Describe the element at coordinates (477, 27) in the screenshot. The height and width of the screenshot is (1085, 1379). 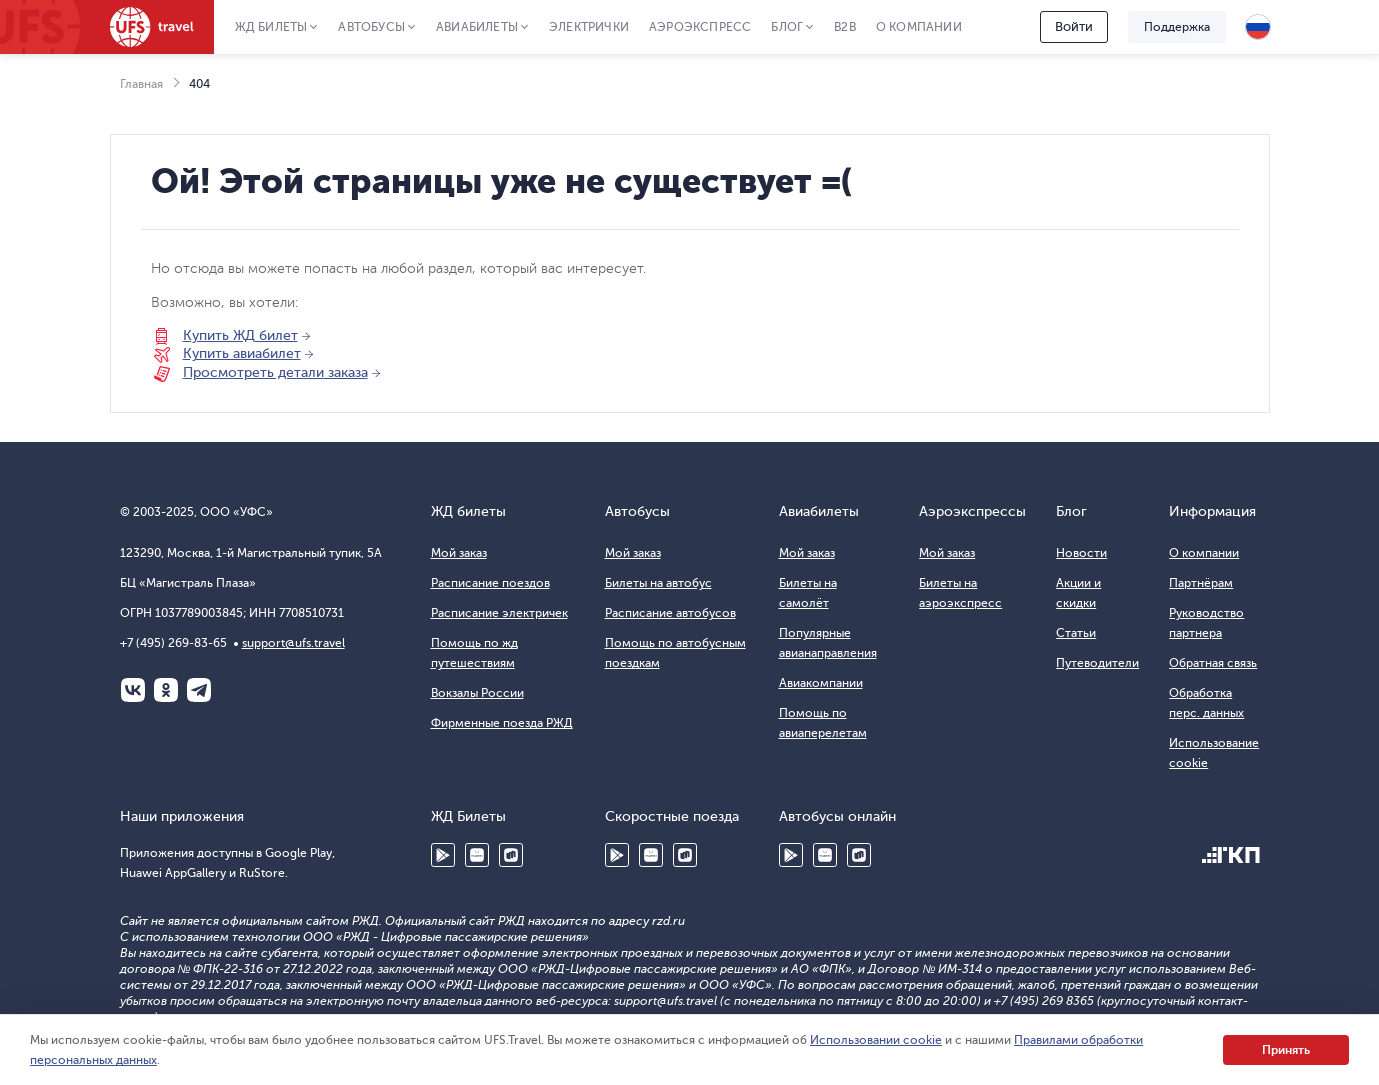
I see `Авиабилеты` at that location.